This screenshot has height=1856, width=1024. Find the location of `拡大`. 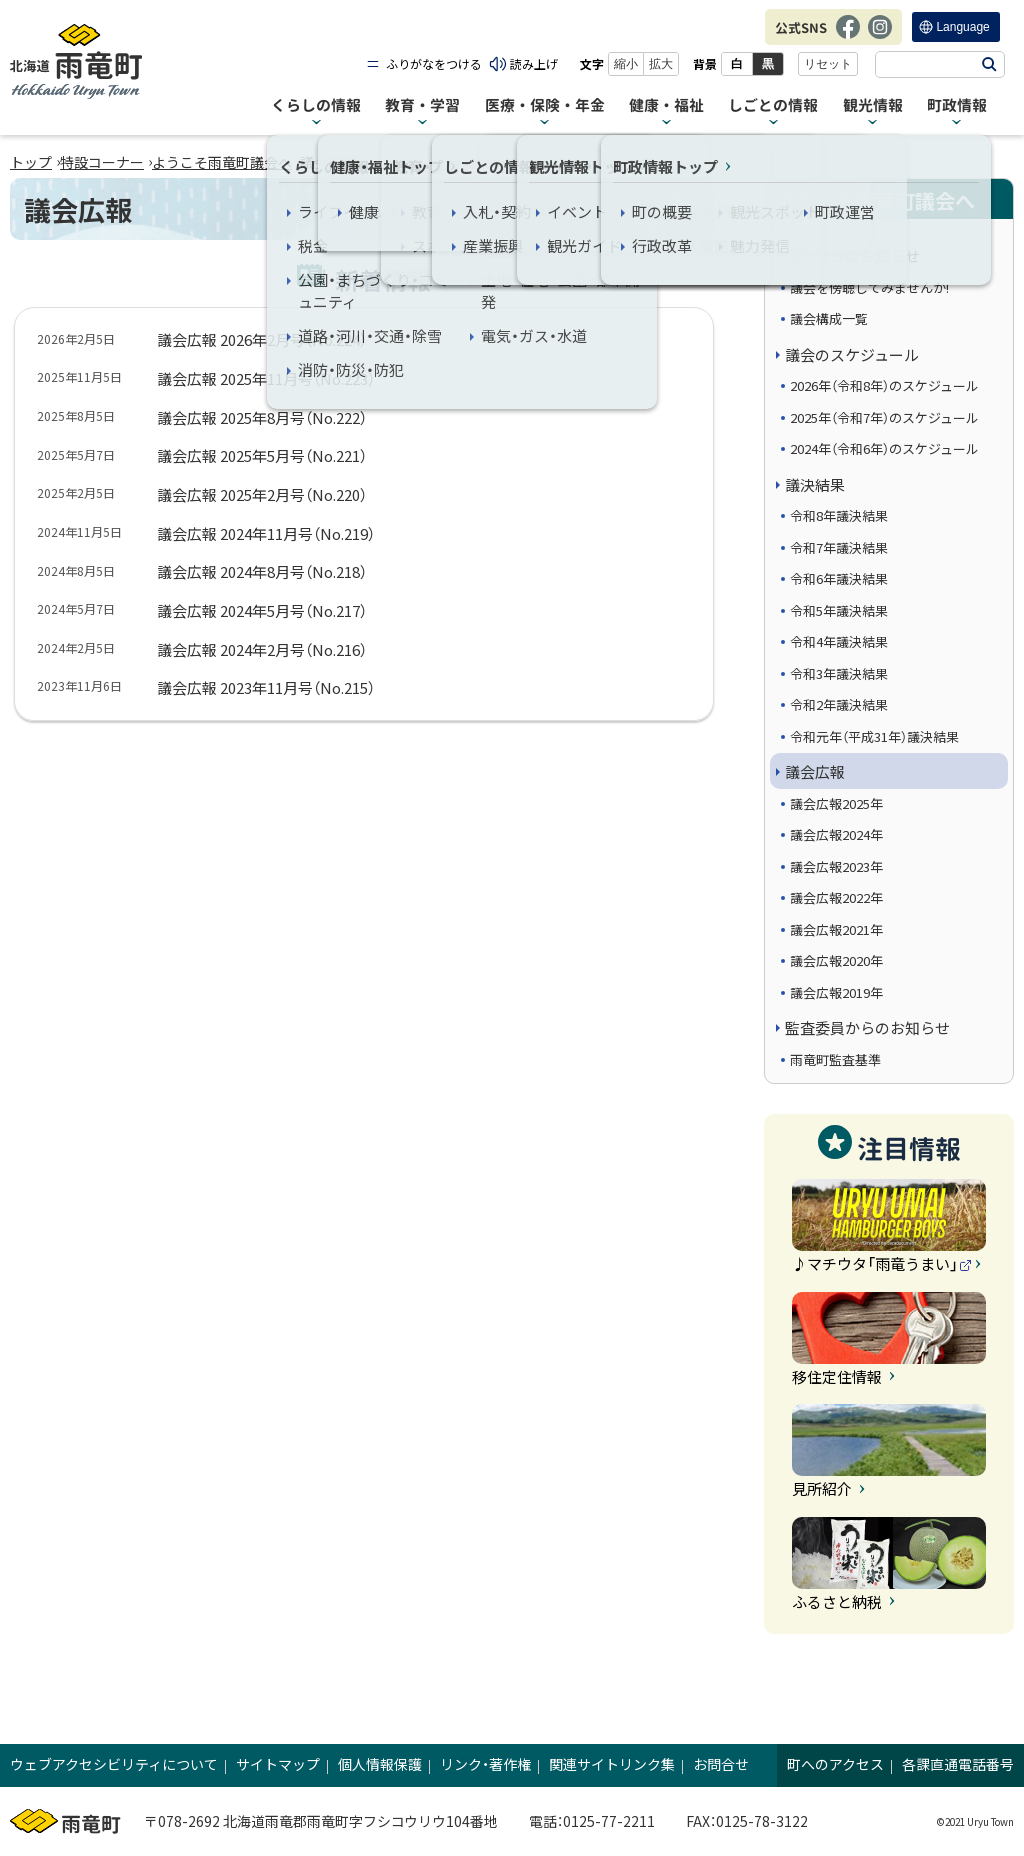

拡大 is located at coordinates (661, 64).